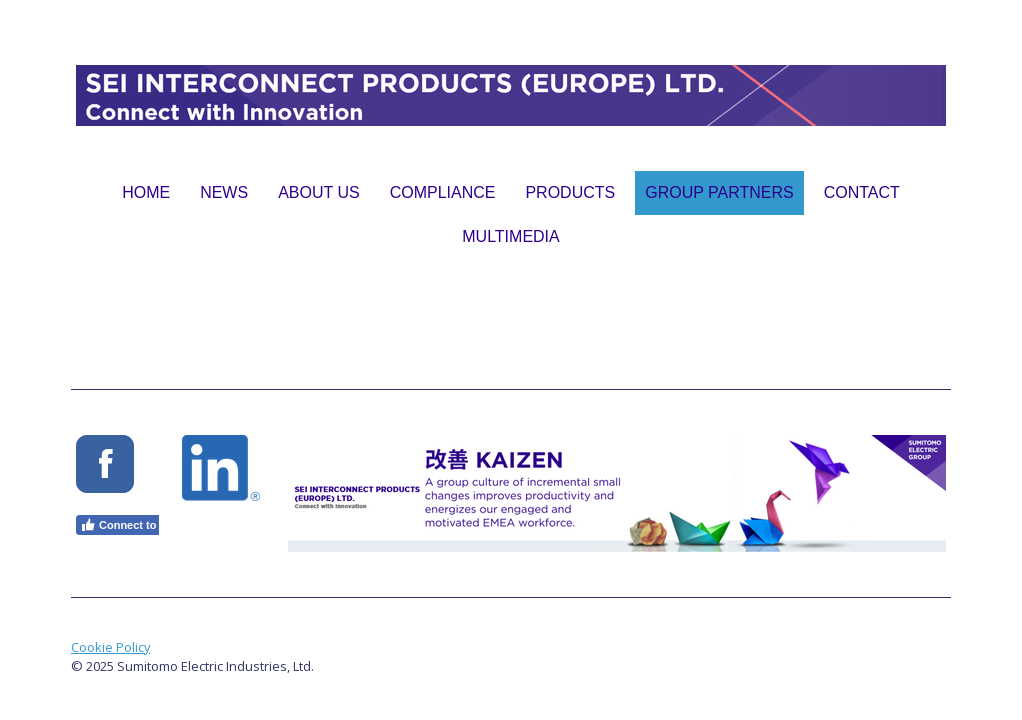  I want to click on Multimedia, so click(510, 236).